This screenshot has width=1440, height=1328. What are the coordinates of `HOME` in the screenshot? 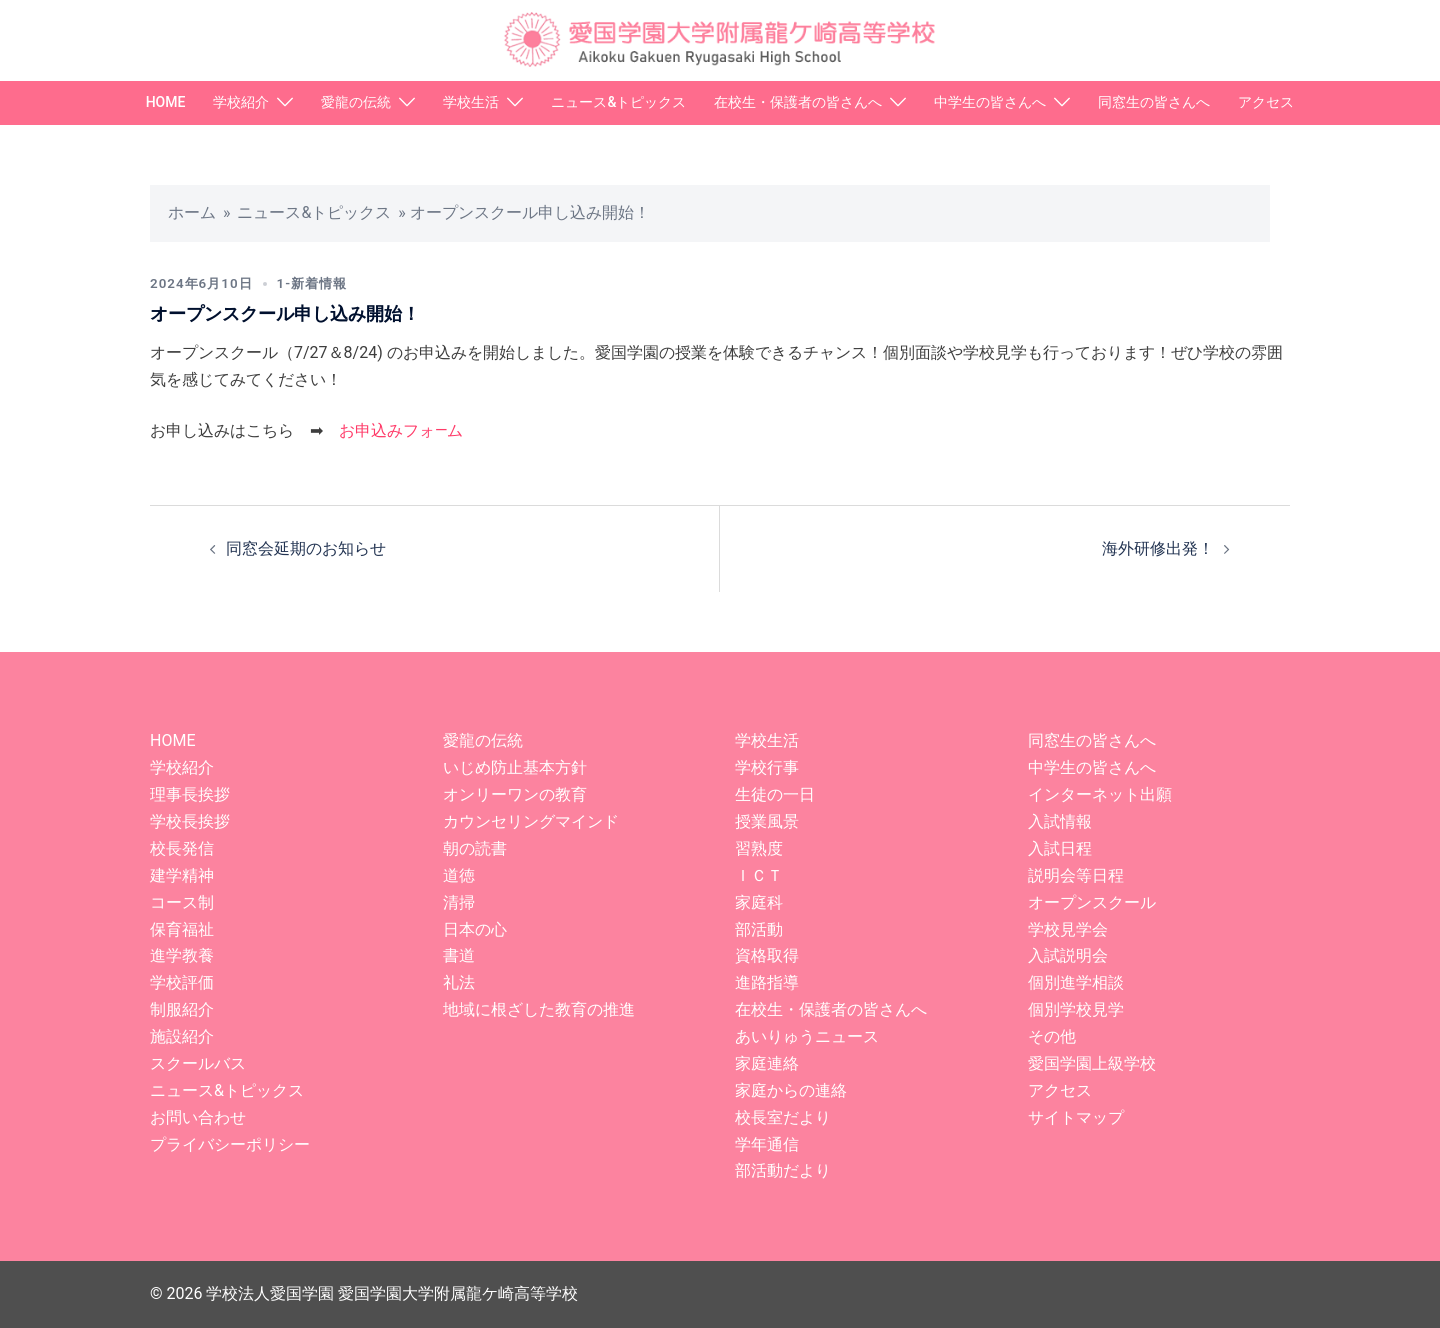 It's located at (166, 102).